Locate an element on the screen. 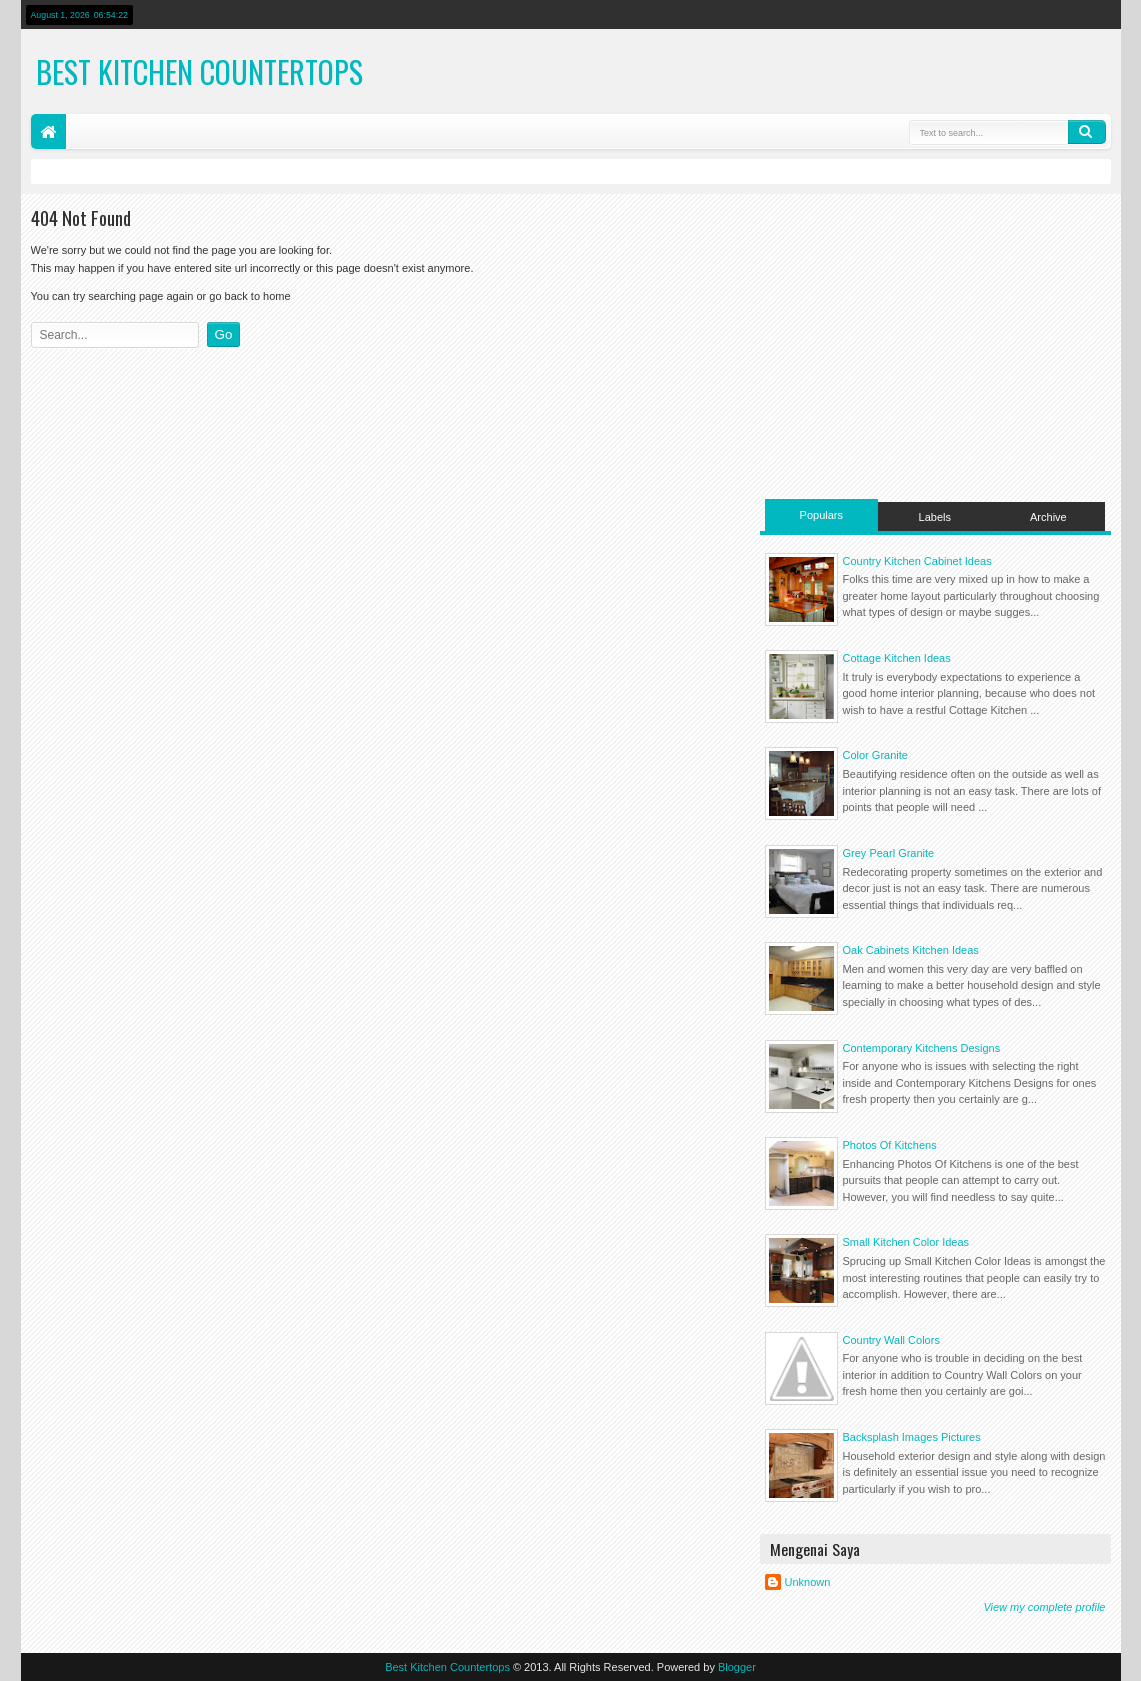 The width and height of the screenshot is (1141, 1681). View my complete profile is located at coordinates (1044, 1607).